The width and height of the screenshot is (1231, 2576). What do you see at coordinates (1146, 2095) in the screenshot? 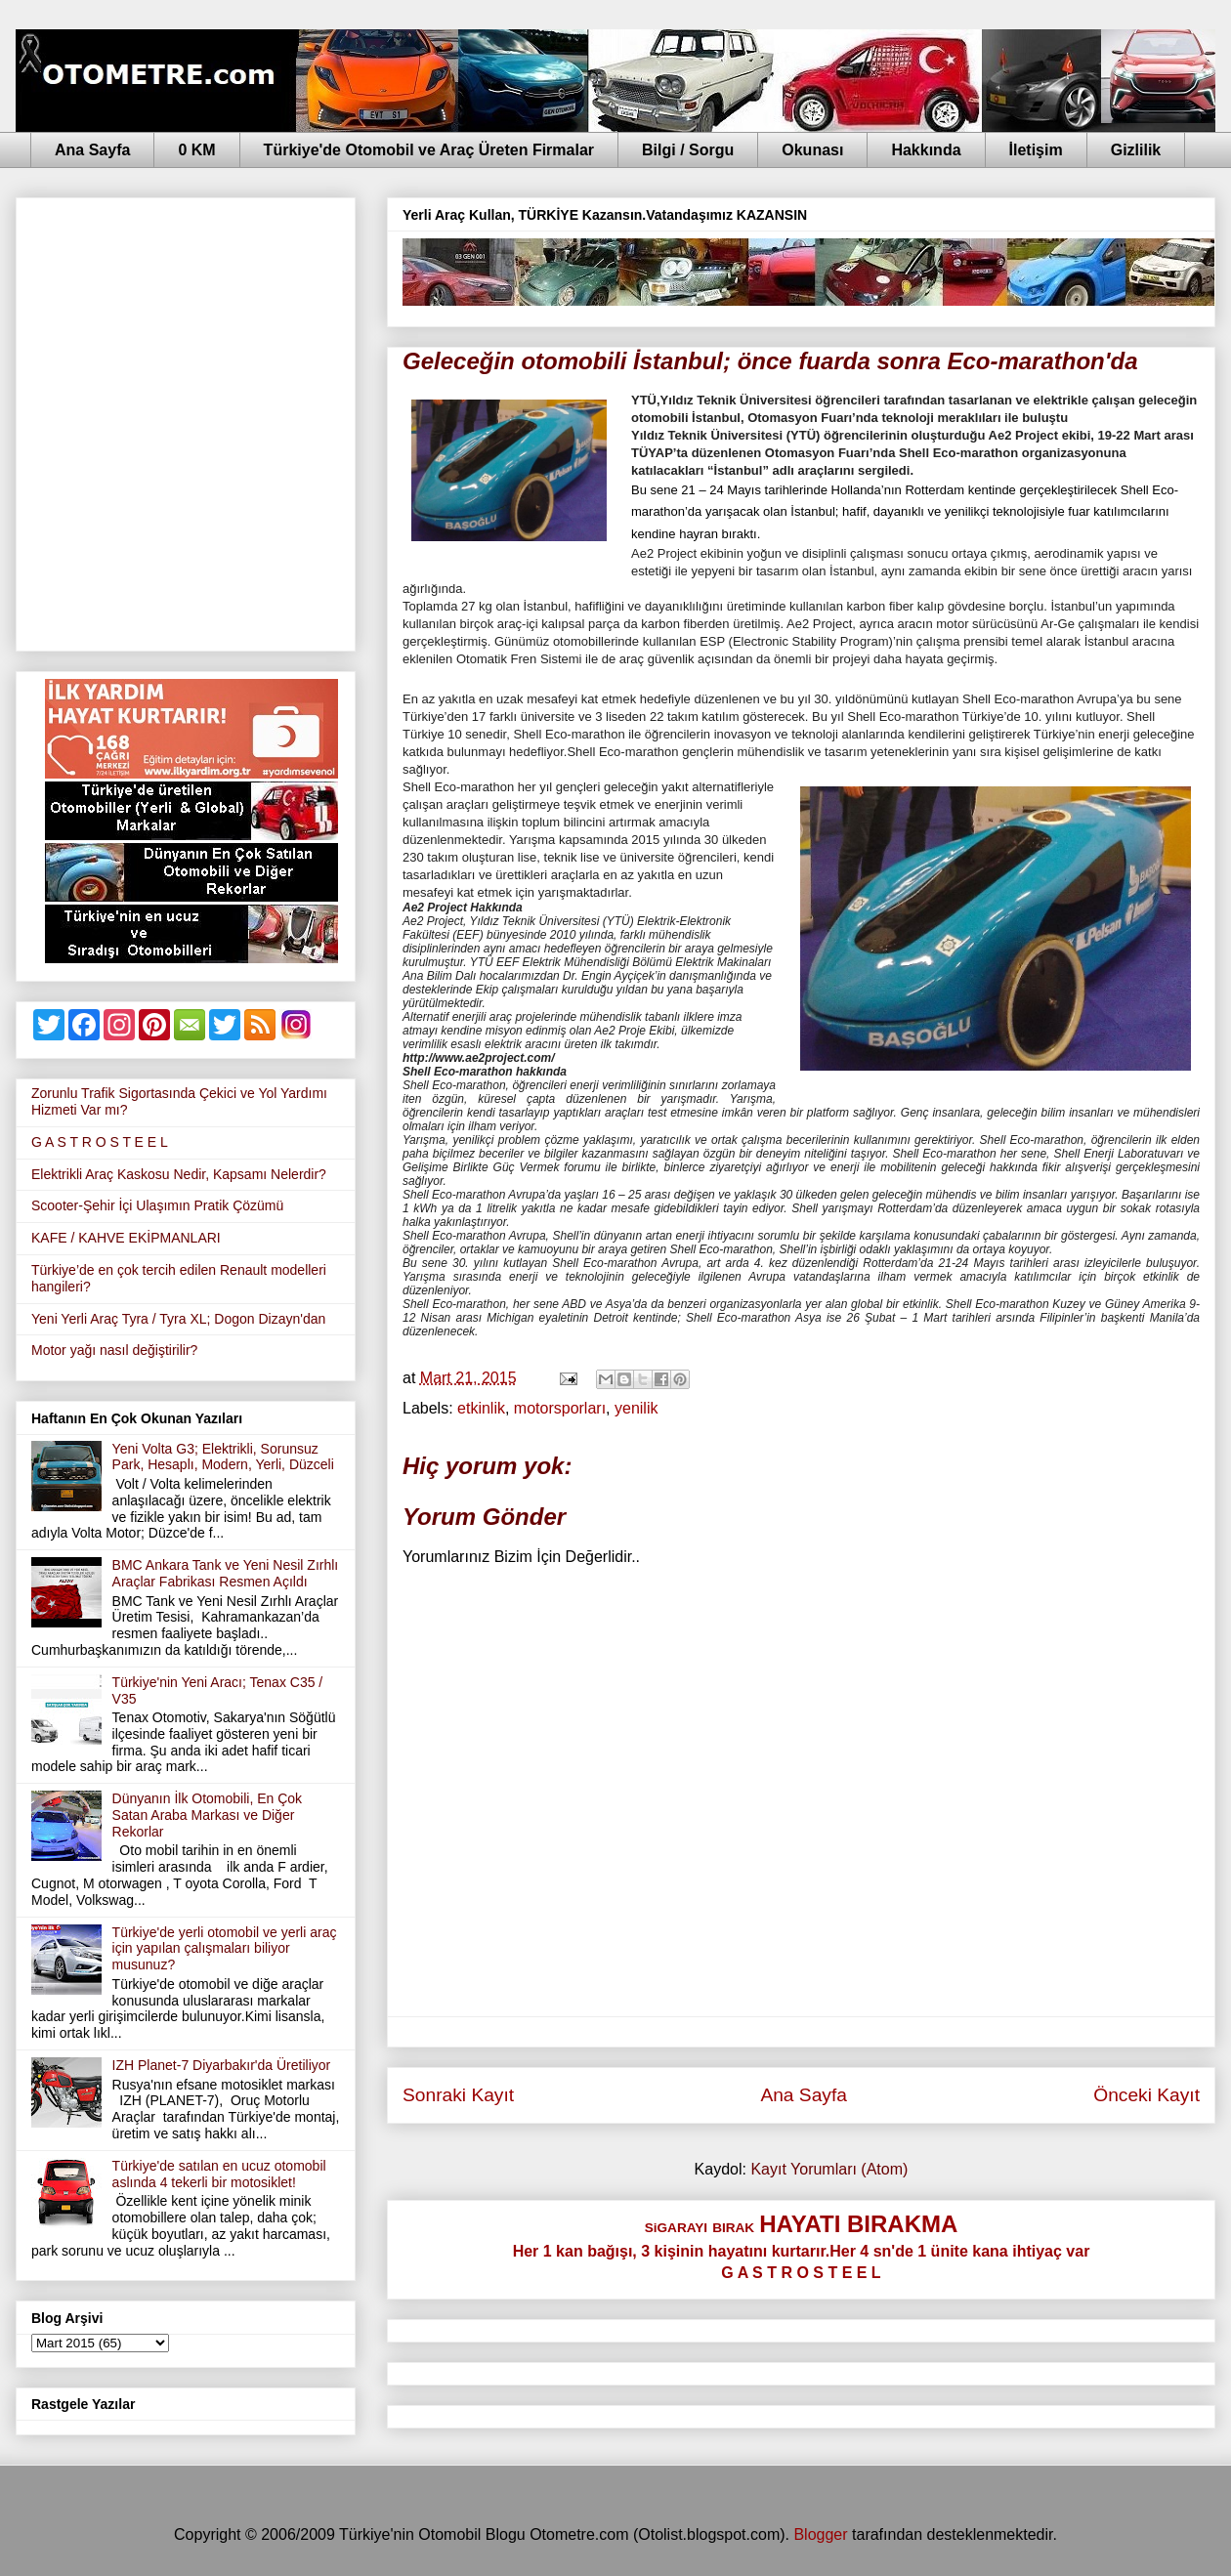
I see `Önceki Kayıt` at bounding box center [1146, 2095].